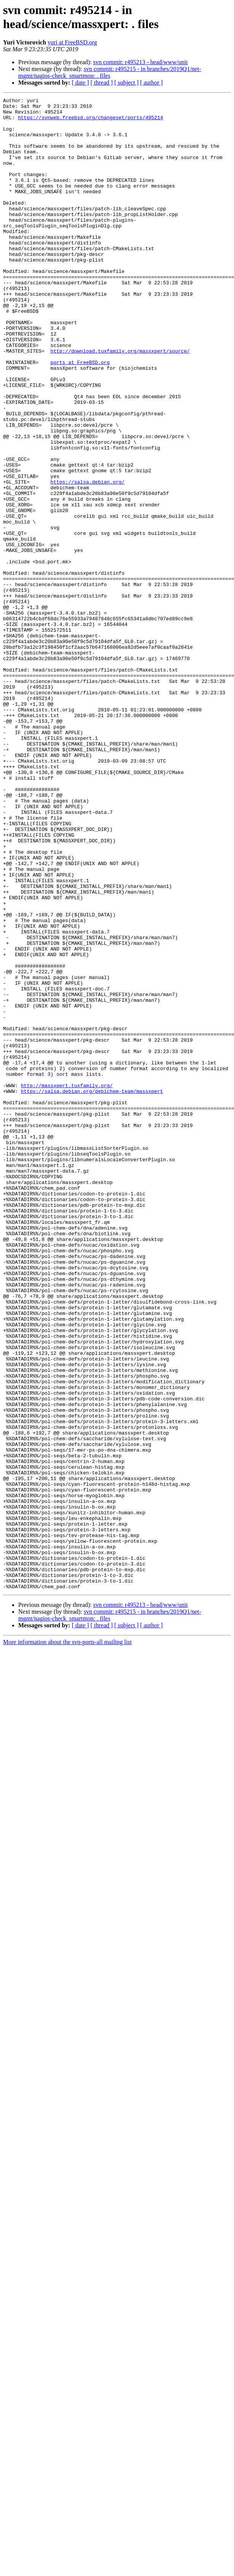 The image size is (234, 2576). I want to click on https://svnweb.freebsd.org/changeset/ports/495214, so click(90, 121).